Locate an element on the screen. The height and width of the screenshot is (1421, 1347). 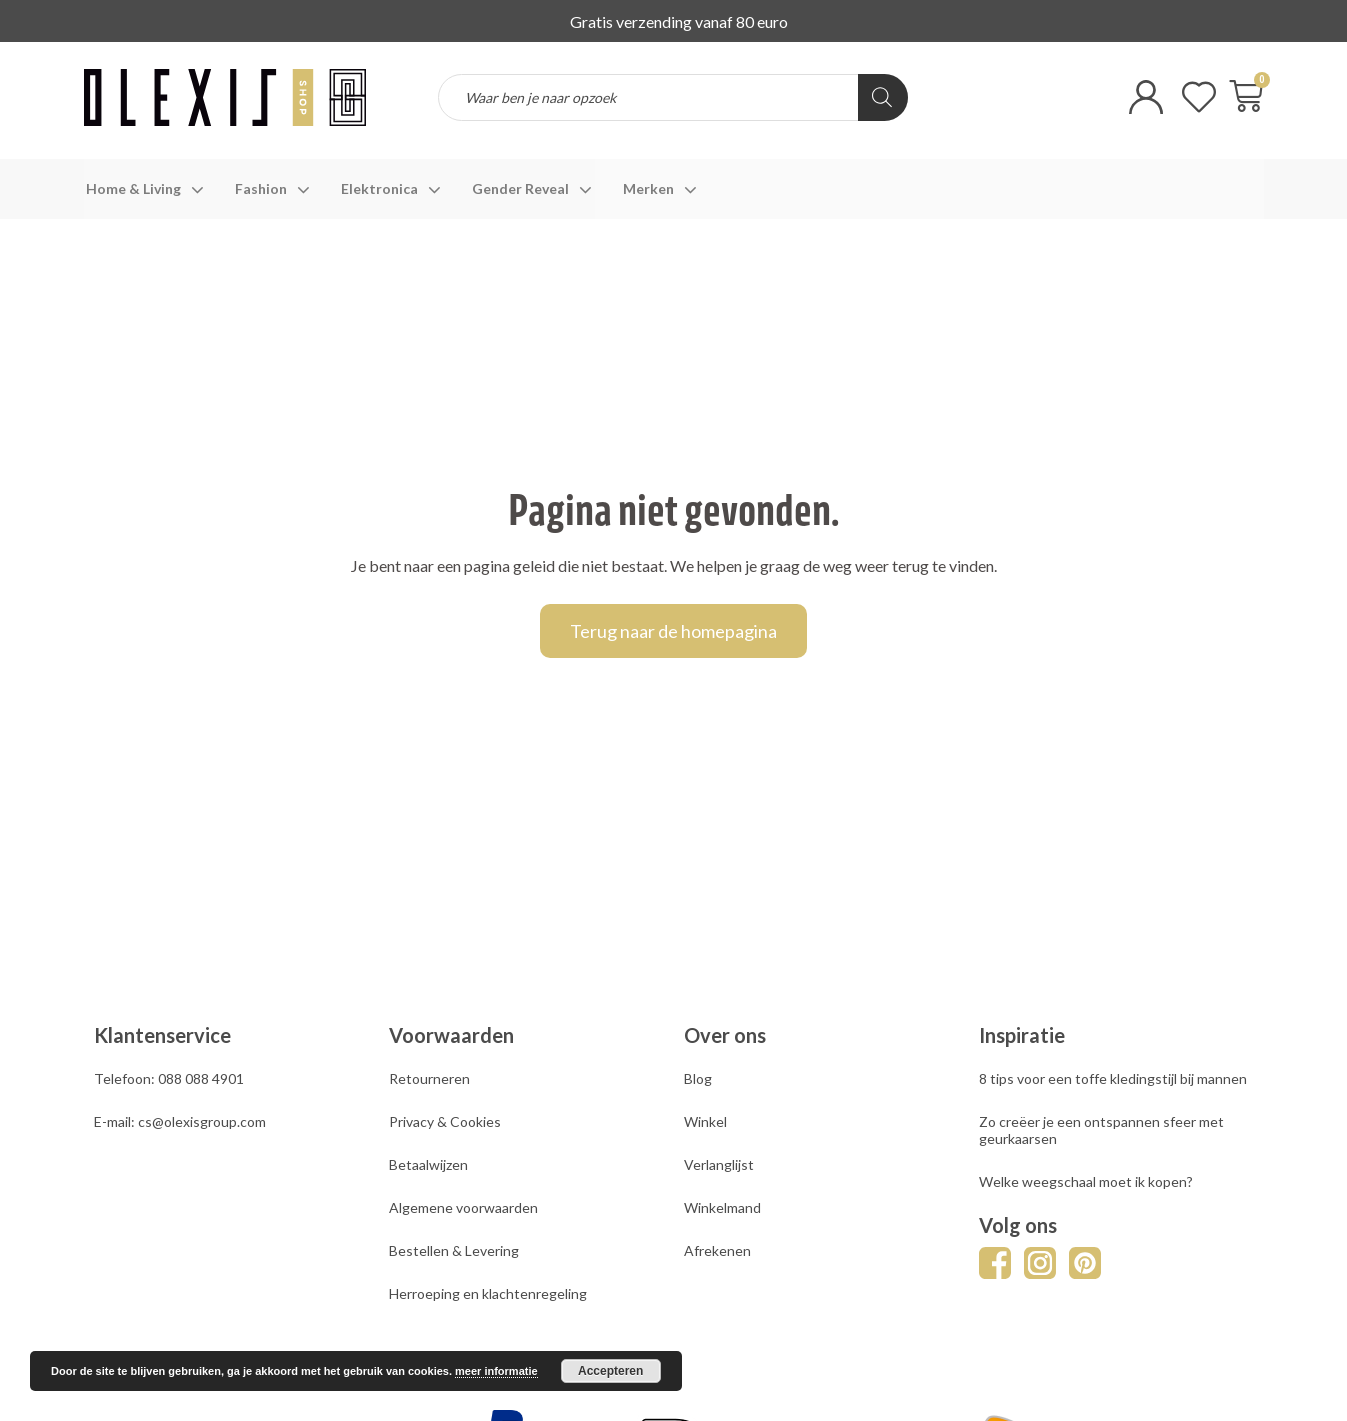
Herroeping en klachtenregeling is located at coordinates (488, 1293).